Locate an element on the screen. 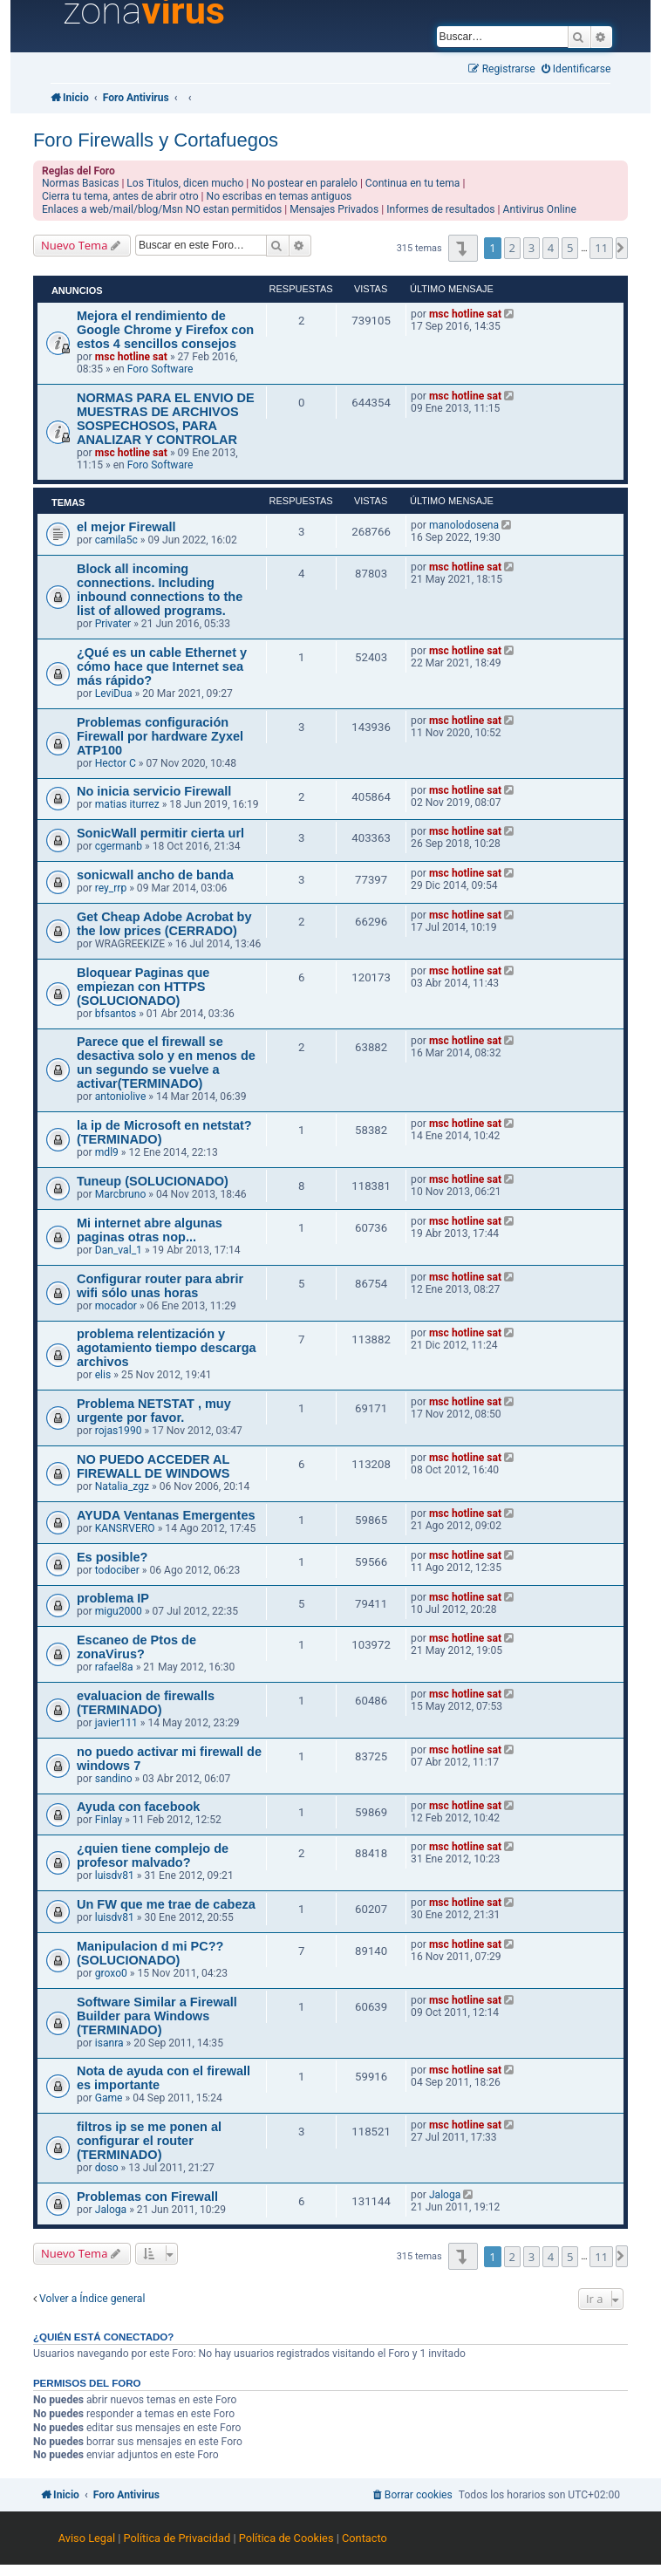 Image resolution: width=661 pixels, height=2576 pixels. Finlay is located at coordinates (108, 1820).